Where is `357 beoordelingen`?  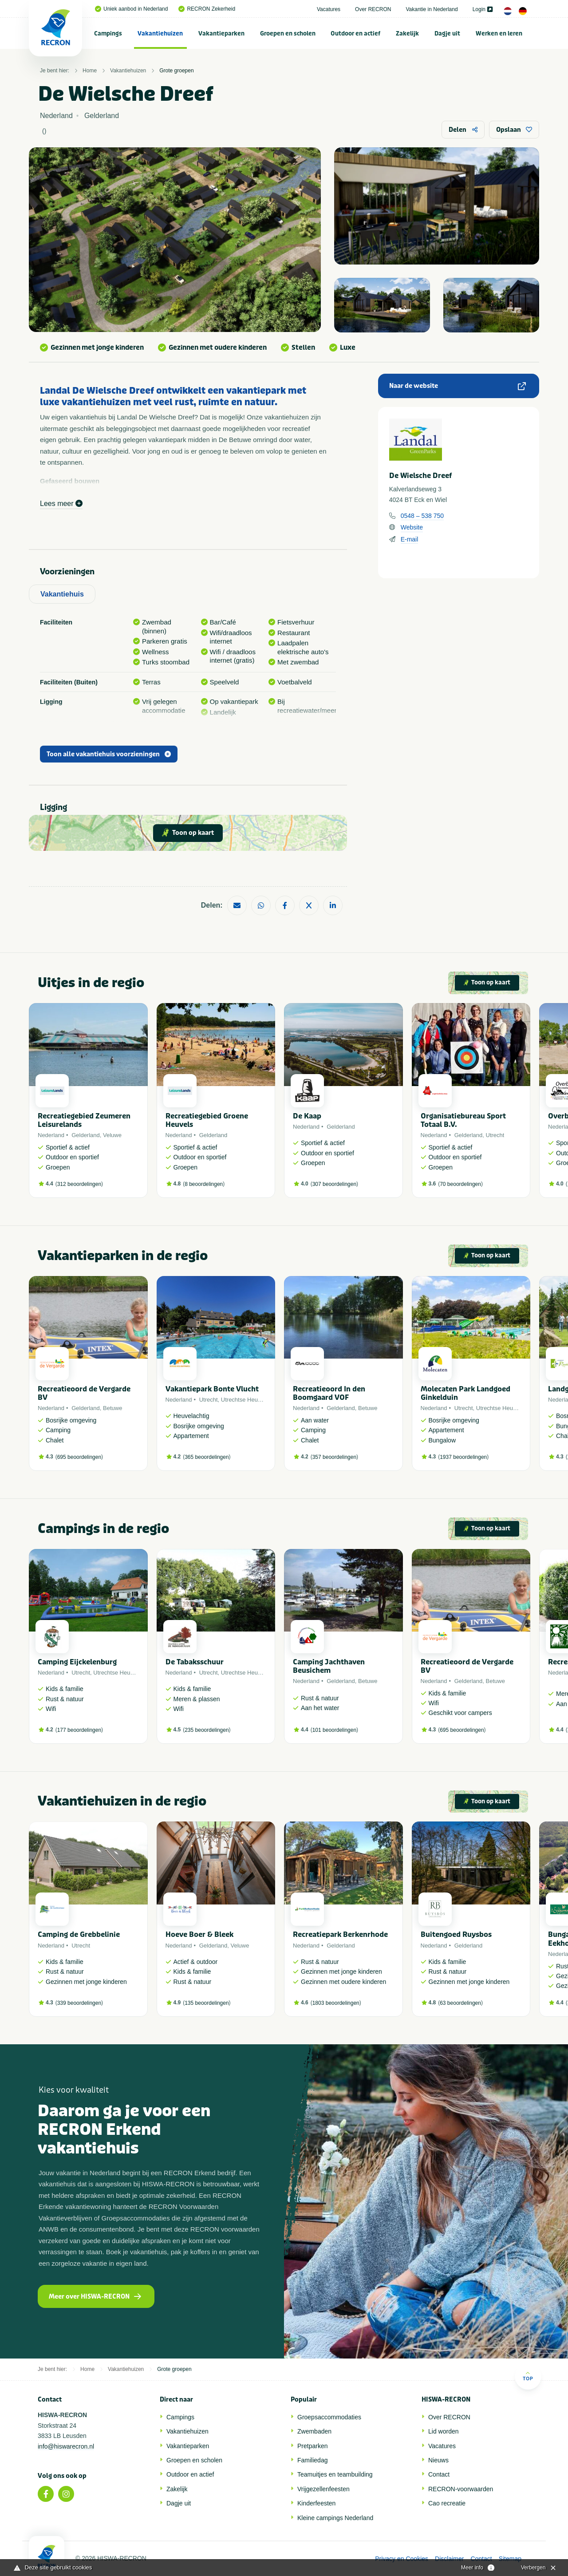 357 beoordelingen is located at coordinates (334, 1457).